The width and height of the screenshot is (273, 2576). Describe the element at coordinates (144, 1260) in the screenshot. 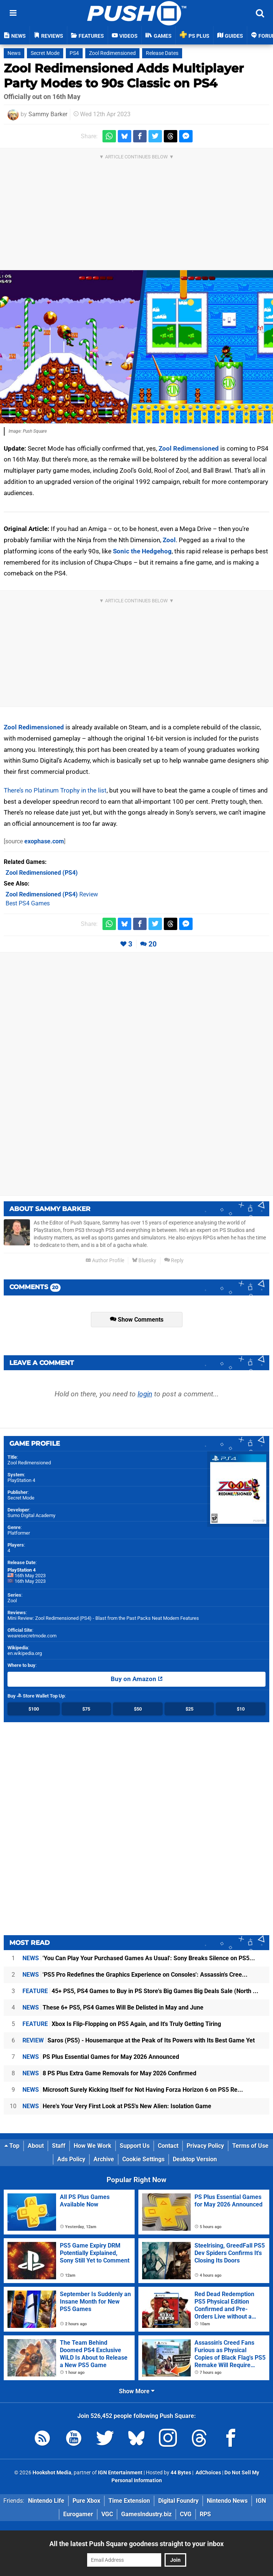

I see `Bluesky` at that location.